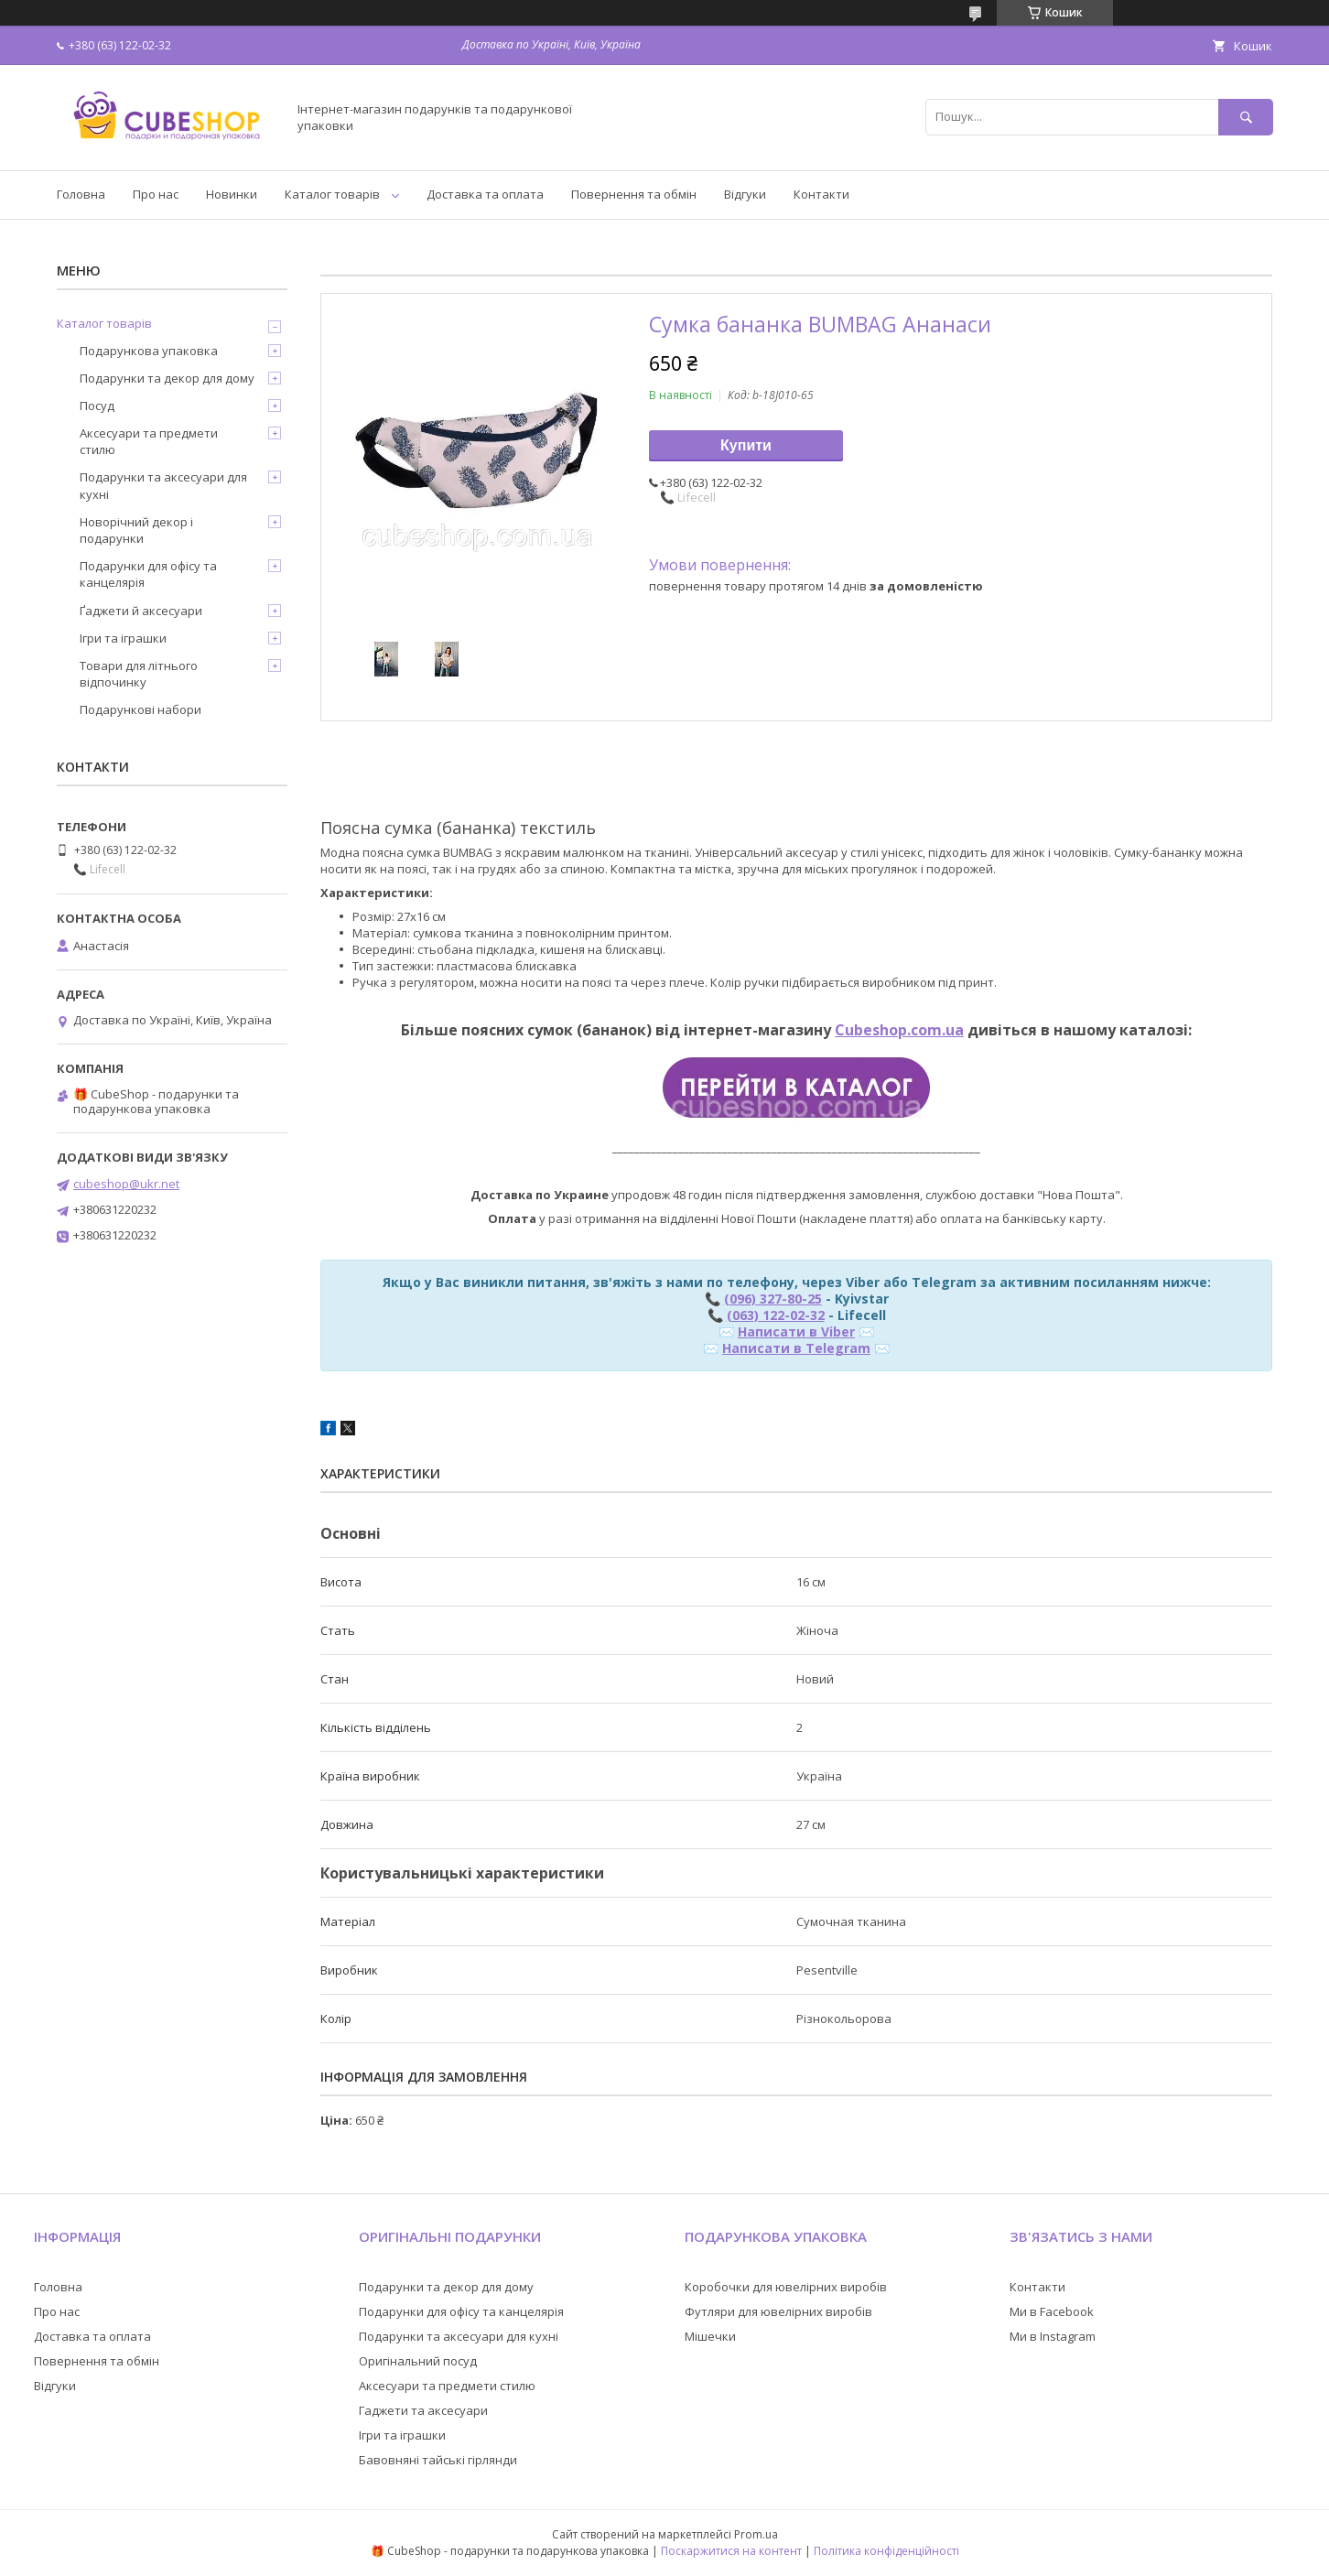  I want to click on Ми в Facebook, so click(1052, 2311).